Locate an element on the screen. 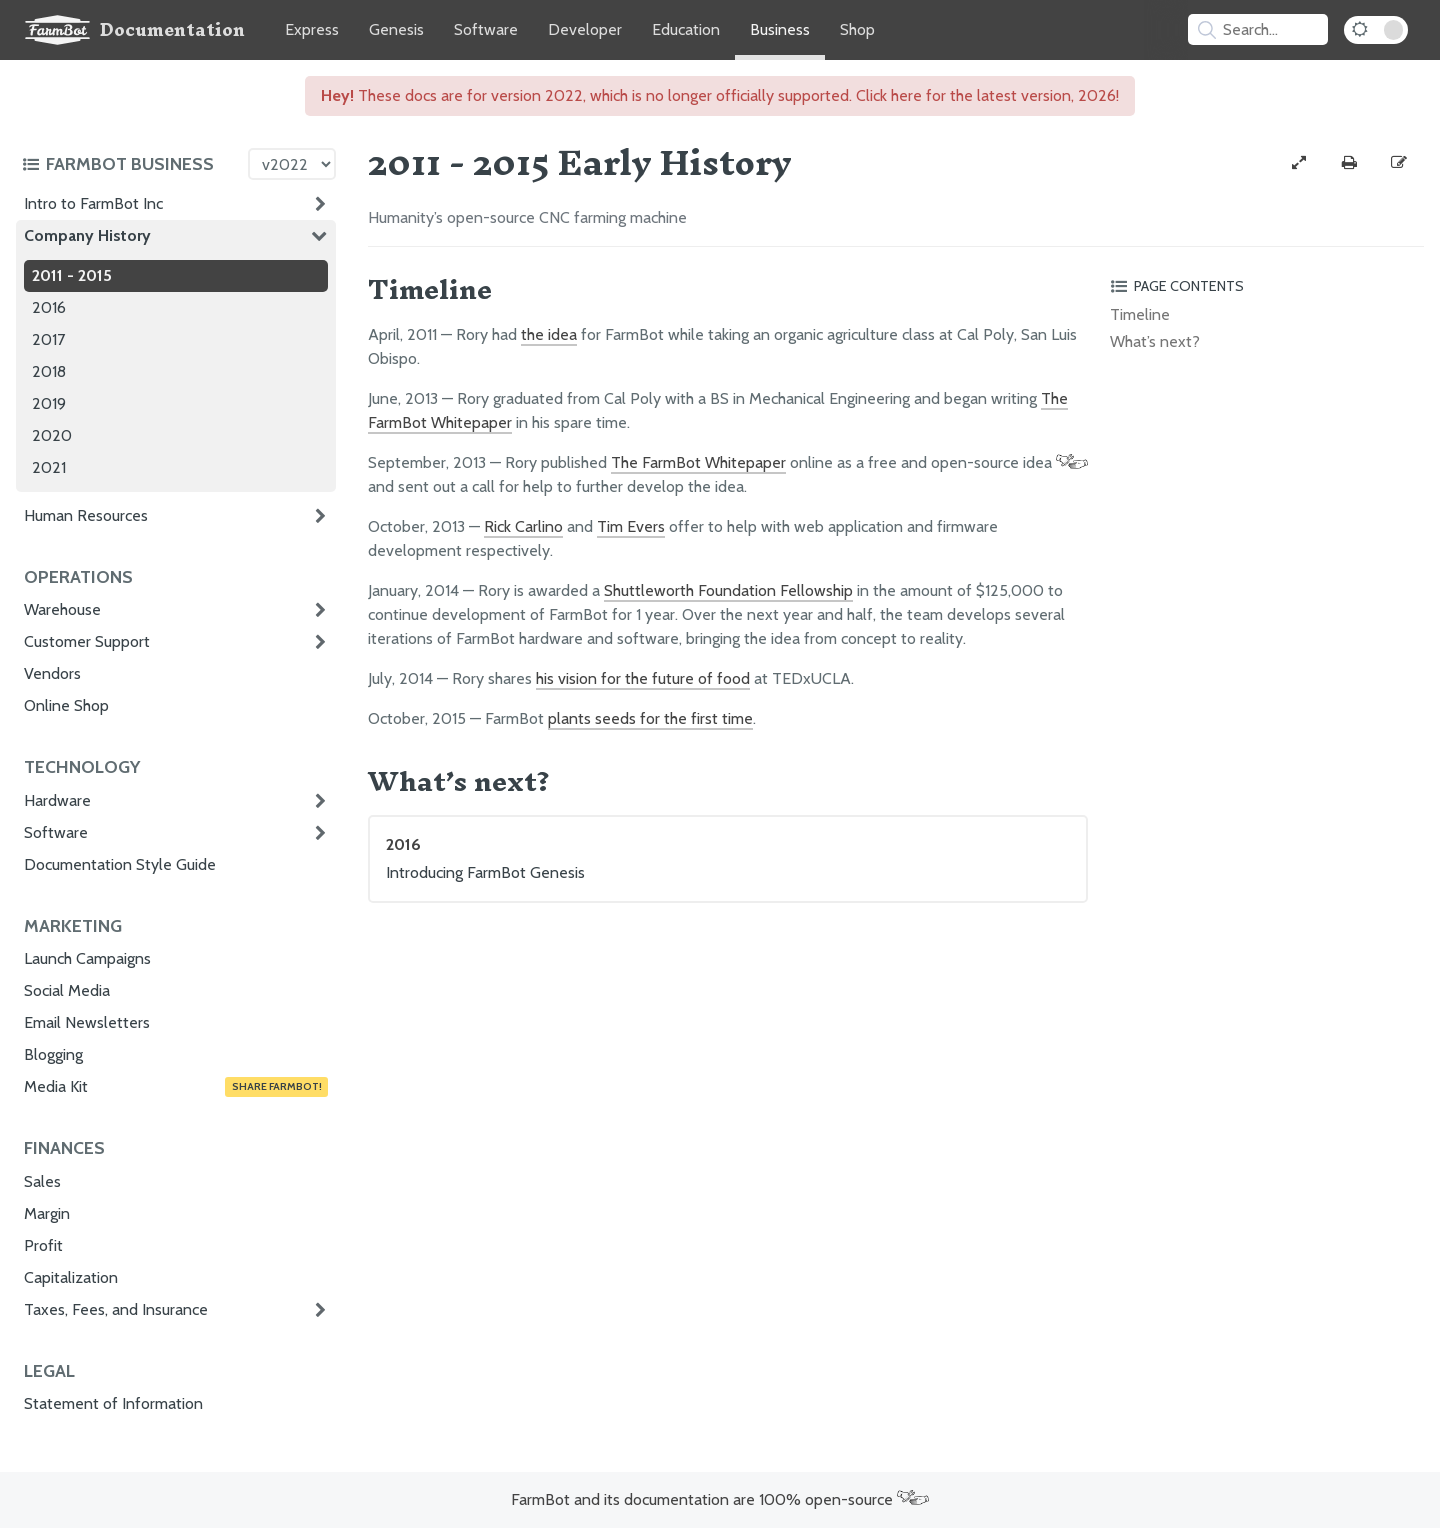 Image resolution: width=1440 pixels, height=1528 pixels. 2019 is located at coordinates (49, 403).